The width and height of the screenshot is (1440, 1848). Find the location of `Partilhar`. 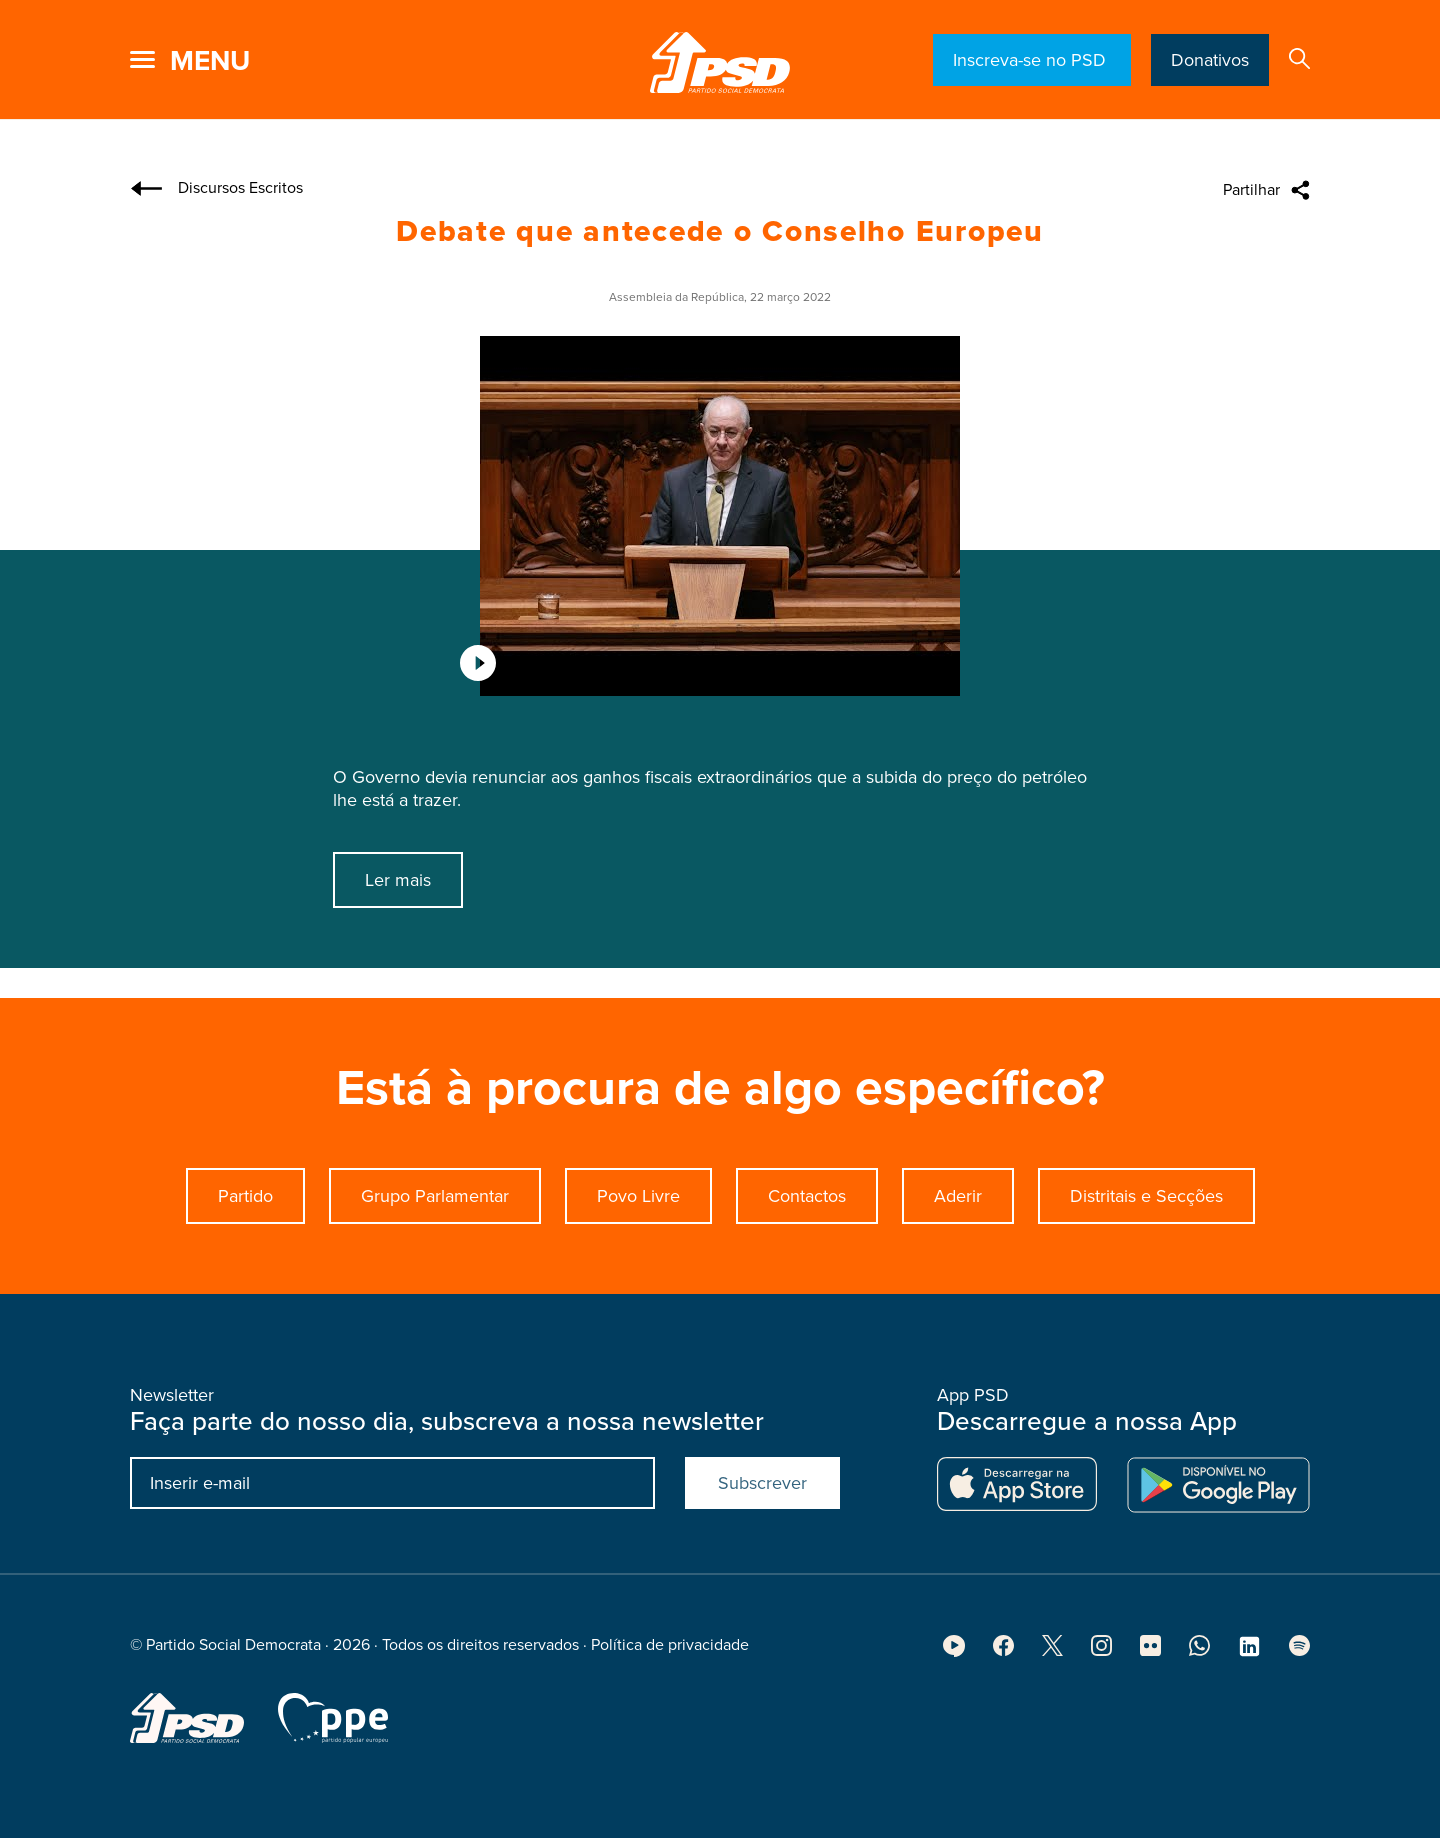

Partilhar is located at coordinates (1251, 190).